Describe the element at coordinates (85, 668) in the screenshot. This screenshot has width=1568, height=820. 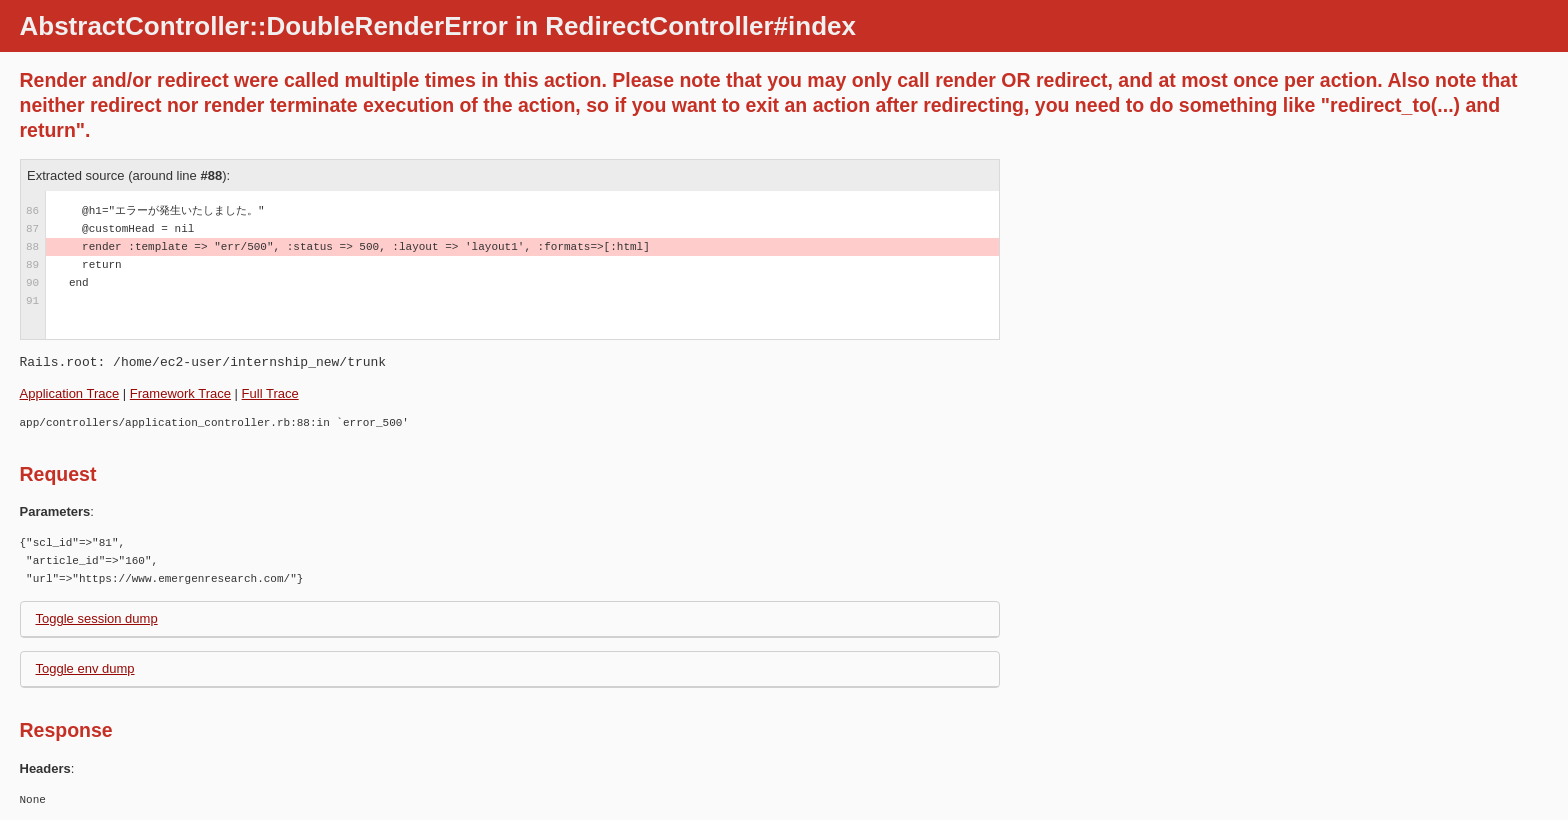
I see `Toggle env dump` at that location.